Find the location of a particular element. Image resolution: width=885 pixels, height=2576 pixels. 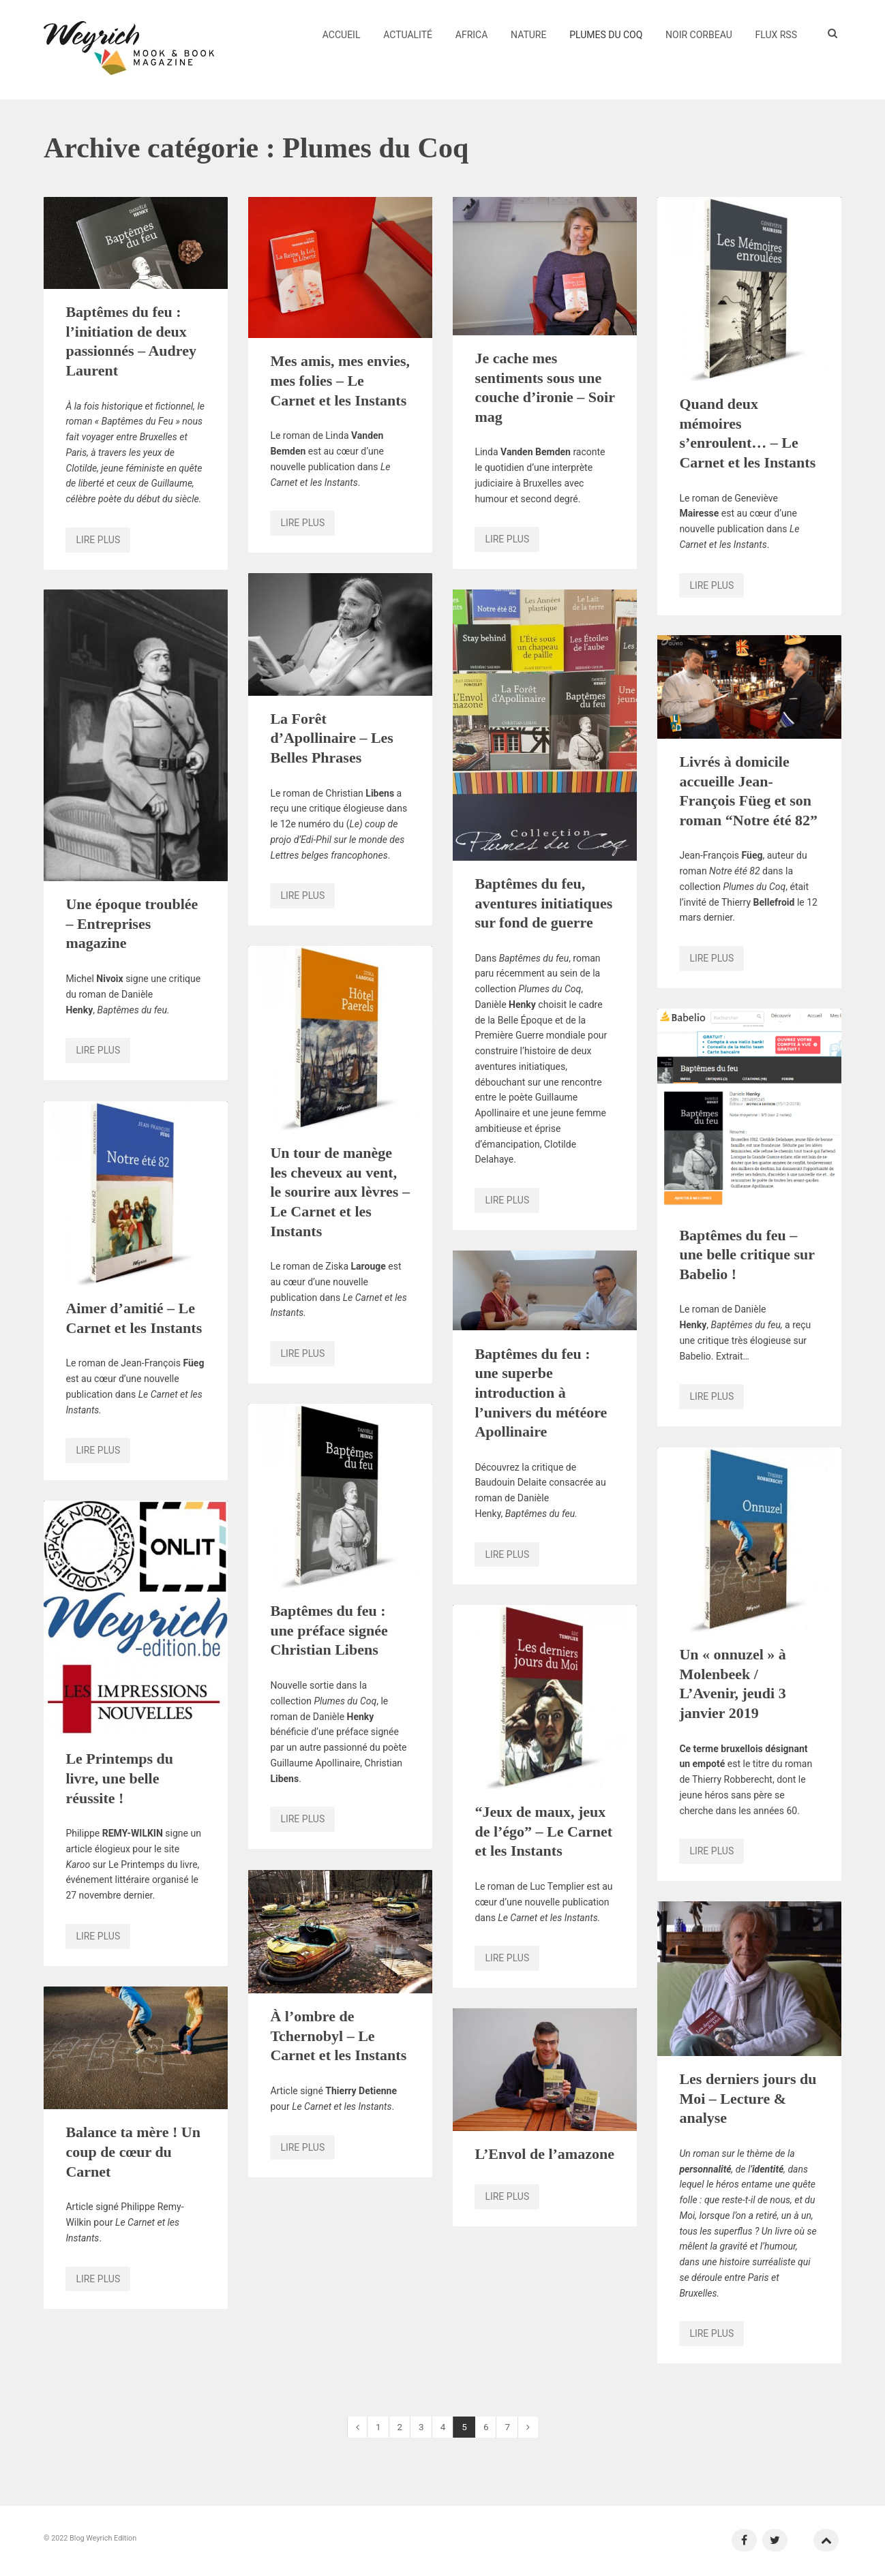

L’Envol de l’amazone is located at coordinates (544, 2153).